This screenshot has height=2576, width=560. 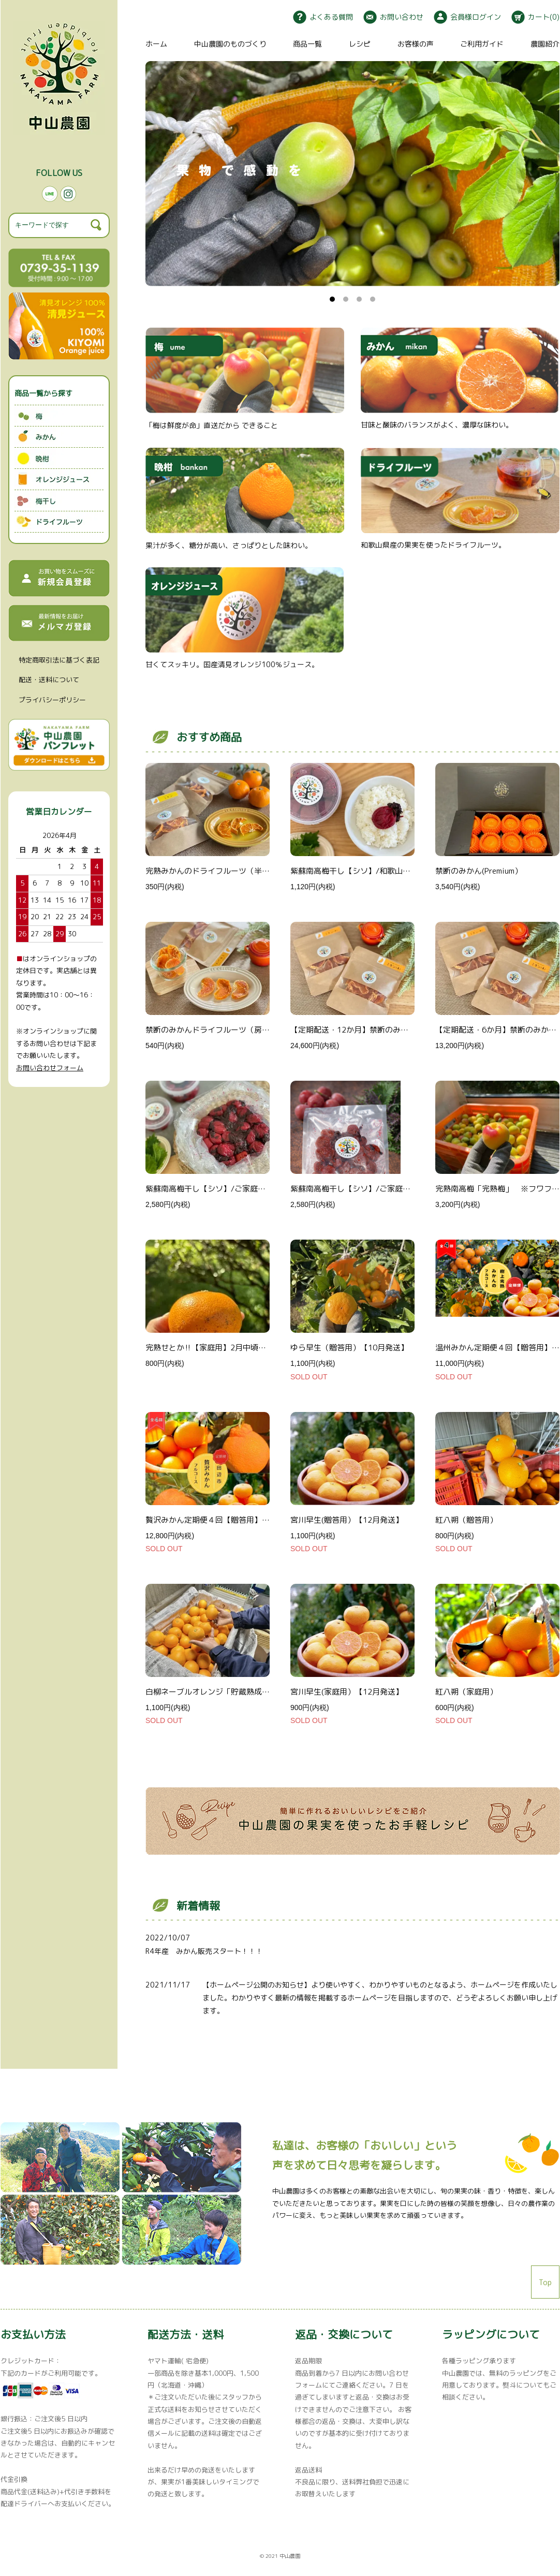 I want to click on ご利用ガイド, so click(x=482, y=44).